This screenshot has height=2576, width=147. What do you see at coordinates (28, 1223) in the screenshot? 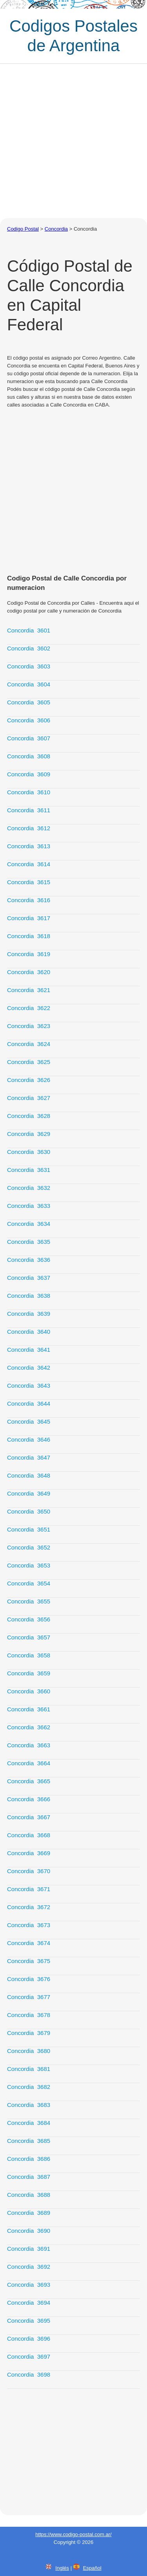
I see `Concordia 3634` at bounding box center [28, 1223].